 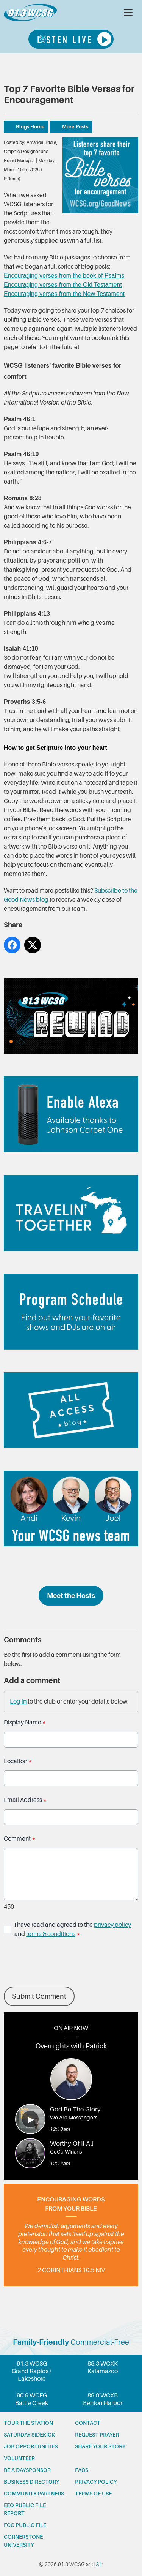 What do you see at coordinates (75, 127) in the screenshot?
I see `More Posts` at bounding box center [75, 127].